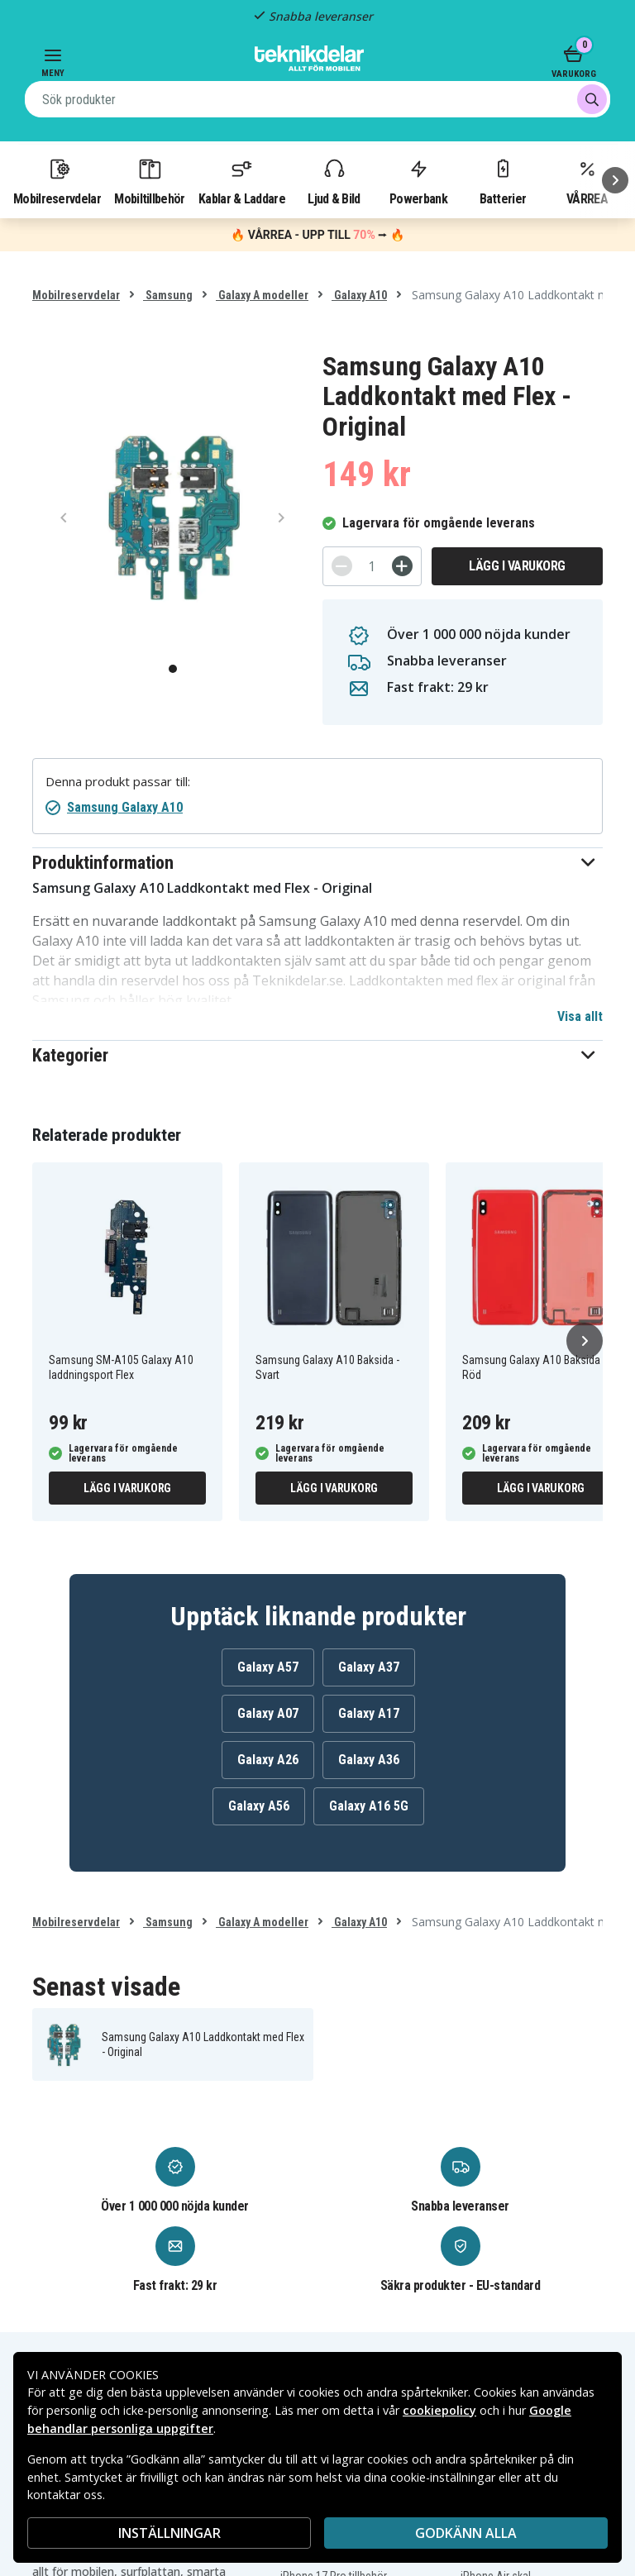 This screenshot has height=2576, width=635. Describe the element at coordinates (517, 566) in the screenshot. I see `Lägg i varukorg` at that location.